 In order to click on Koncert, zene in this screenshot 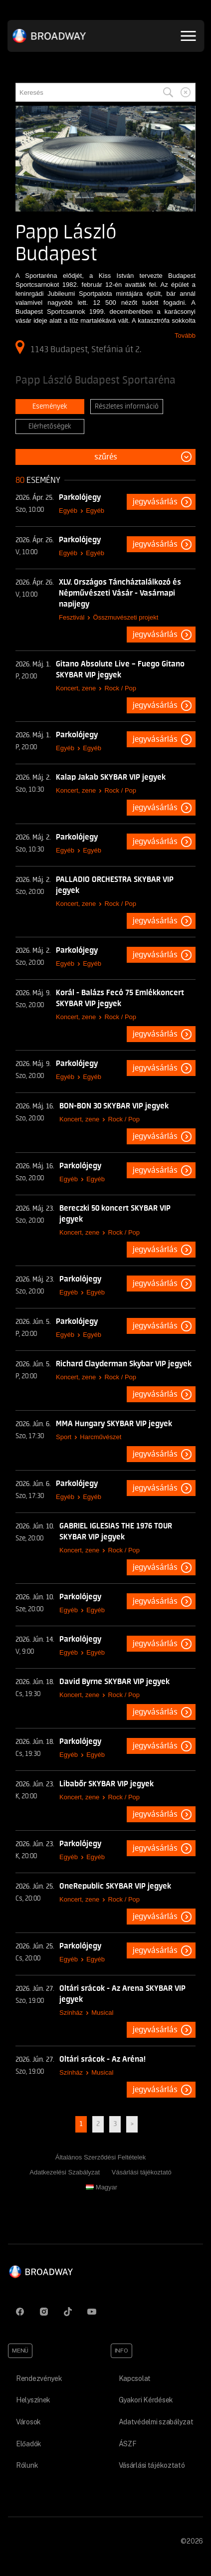, I will do `click(76, 688)`.